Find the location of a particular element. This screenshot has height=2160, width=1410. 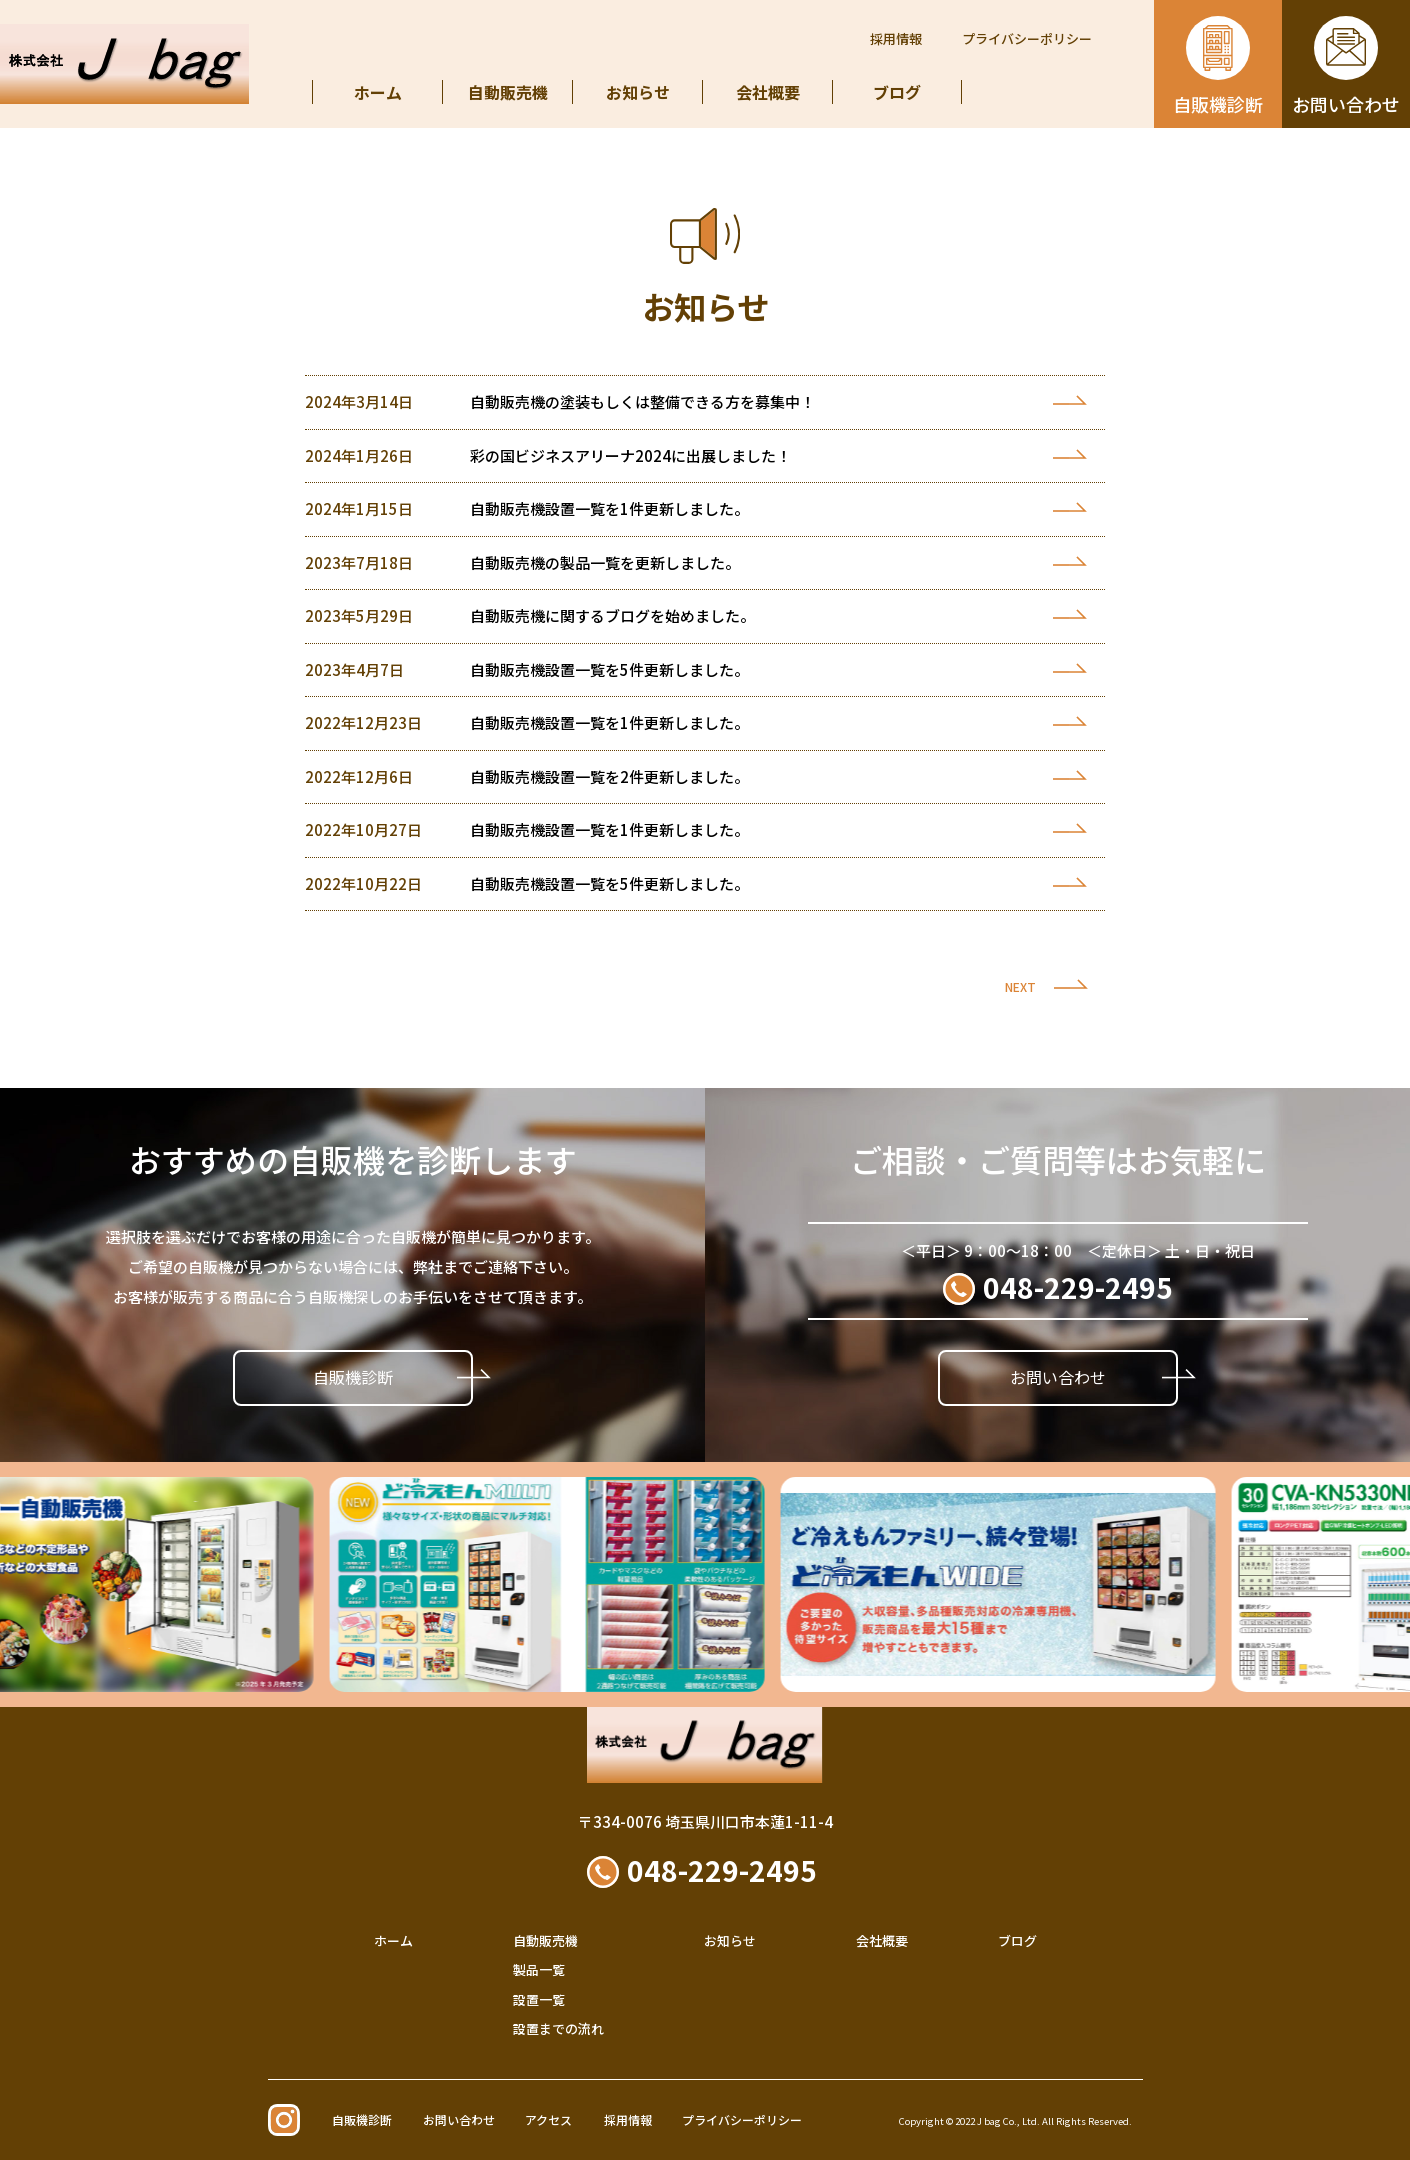

お知らせ is located at coordinates (638, 92).